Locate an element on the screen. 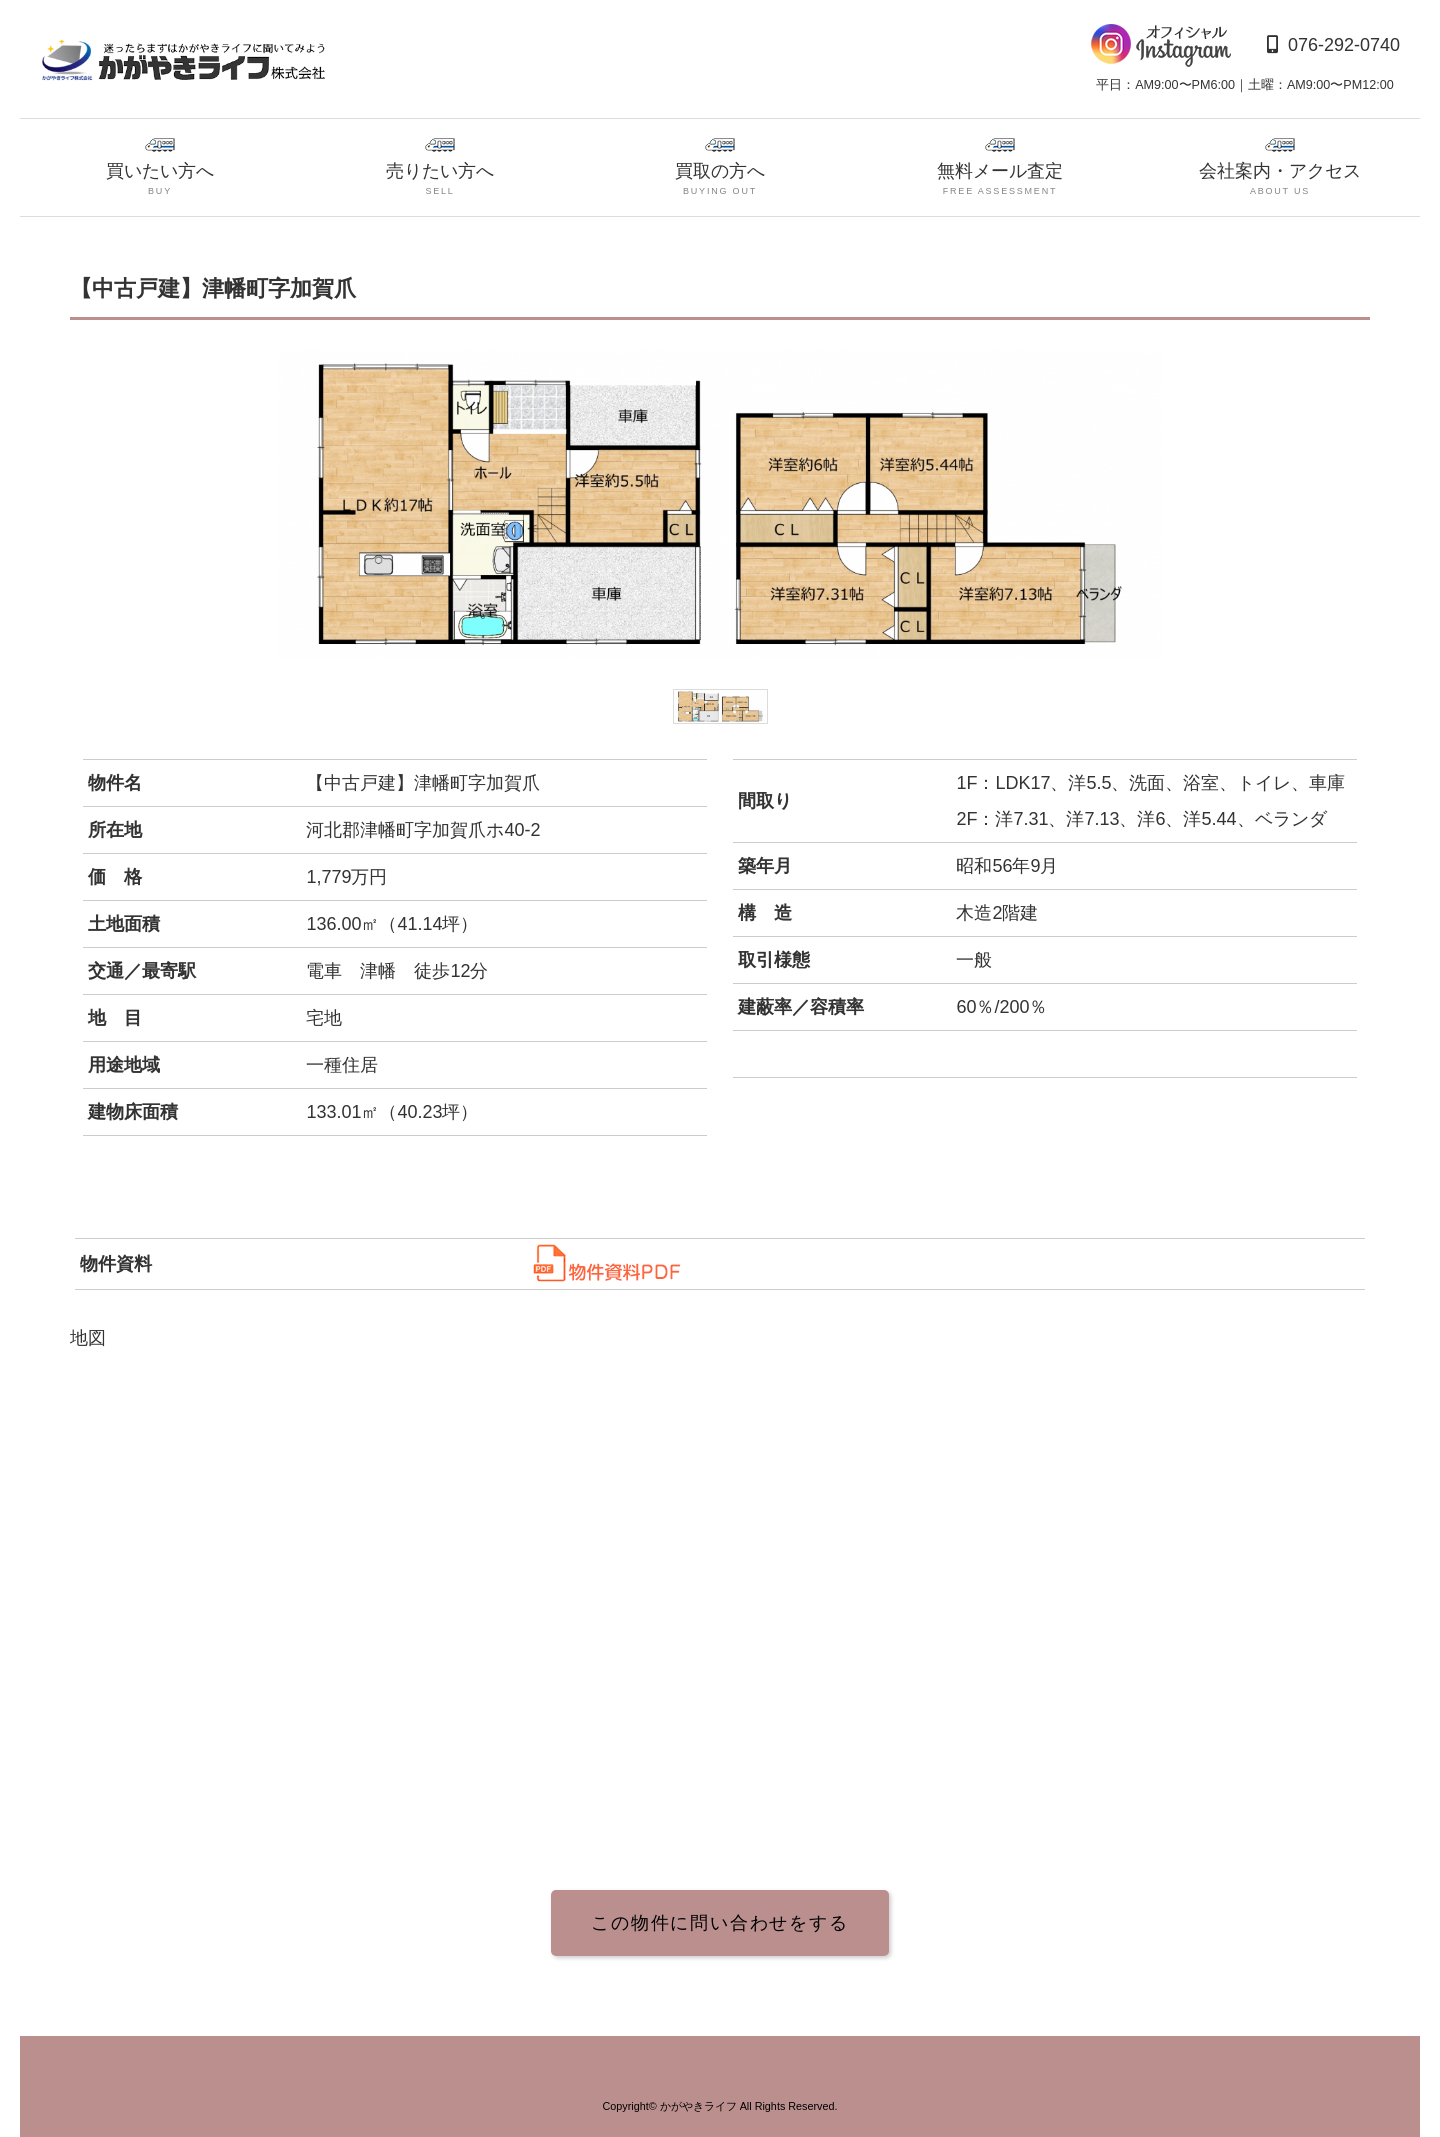 This screenshot has height=2137, width=1440. かがやきライフ is located at coordinates (698, 2106).